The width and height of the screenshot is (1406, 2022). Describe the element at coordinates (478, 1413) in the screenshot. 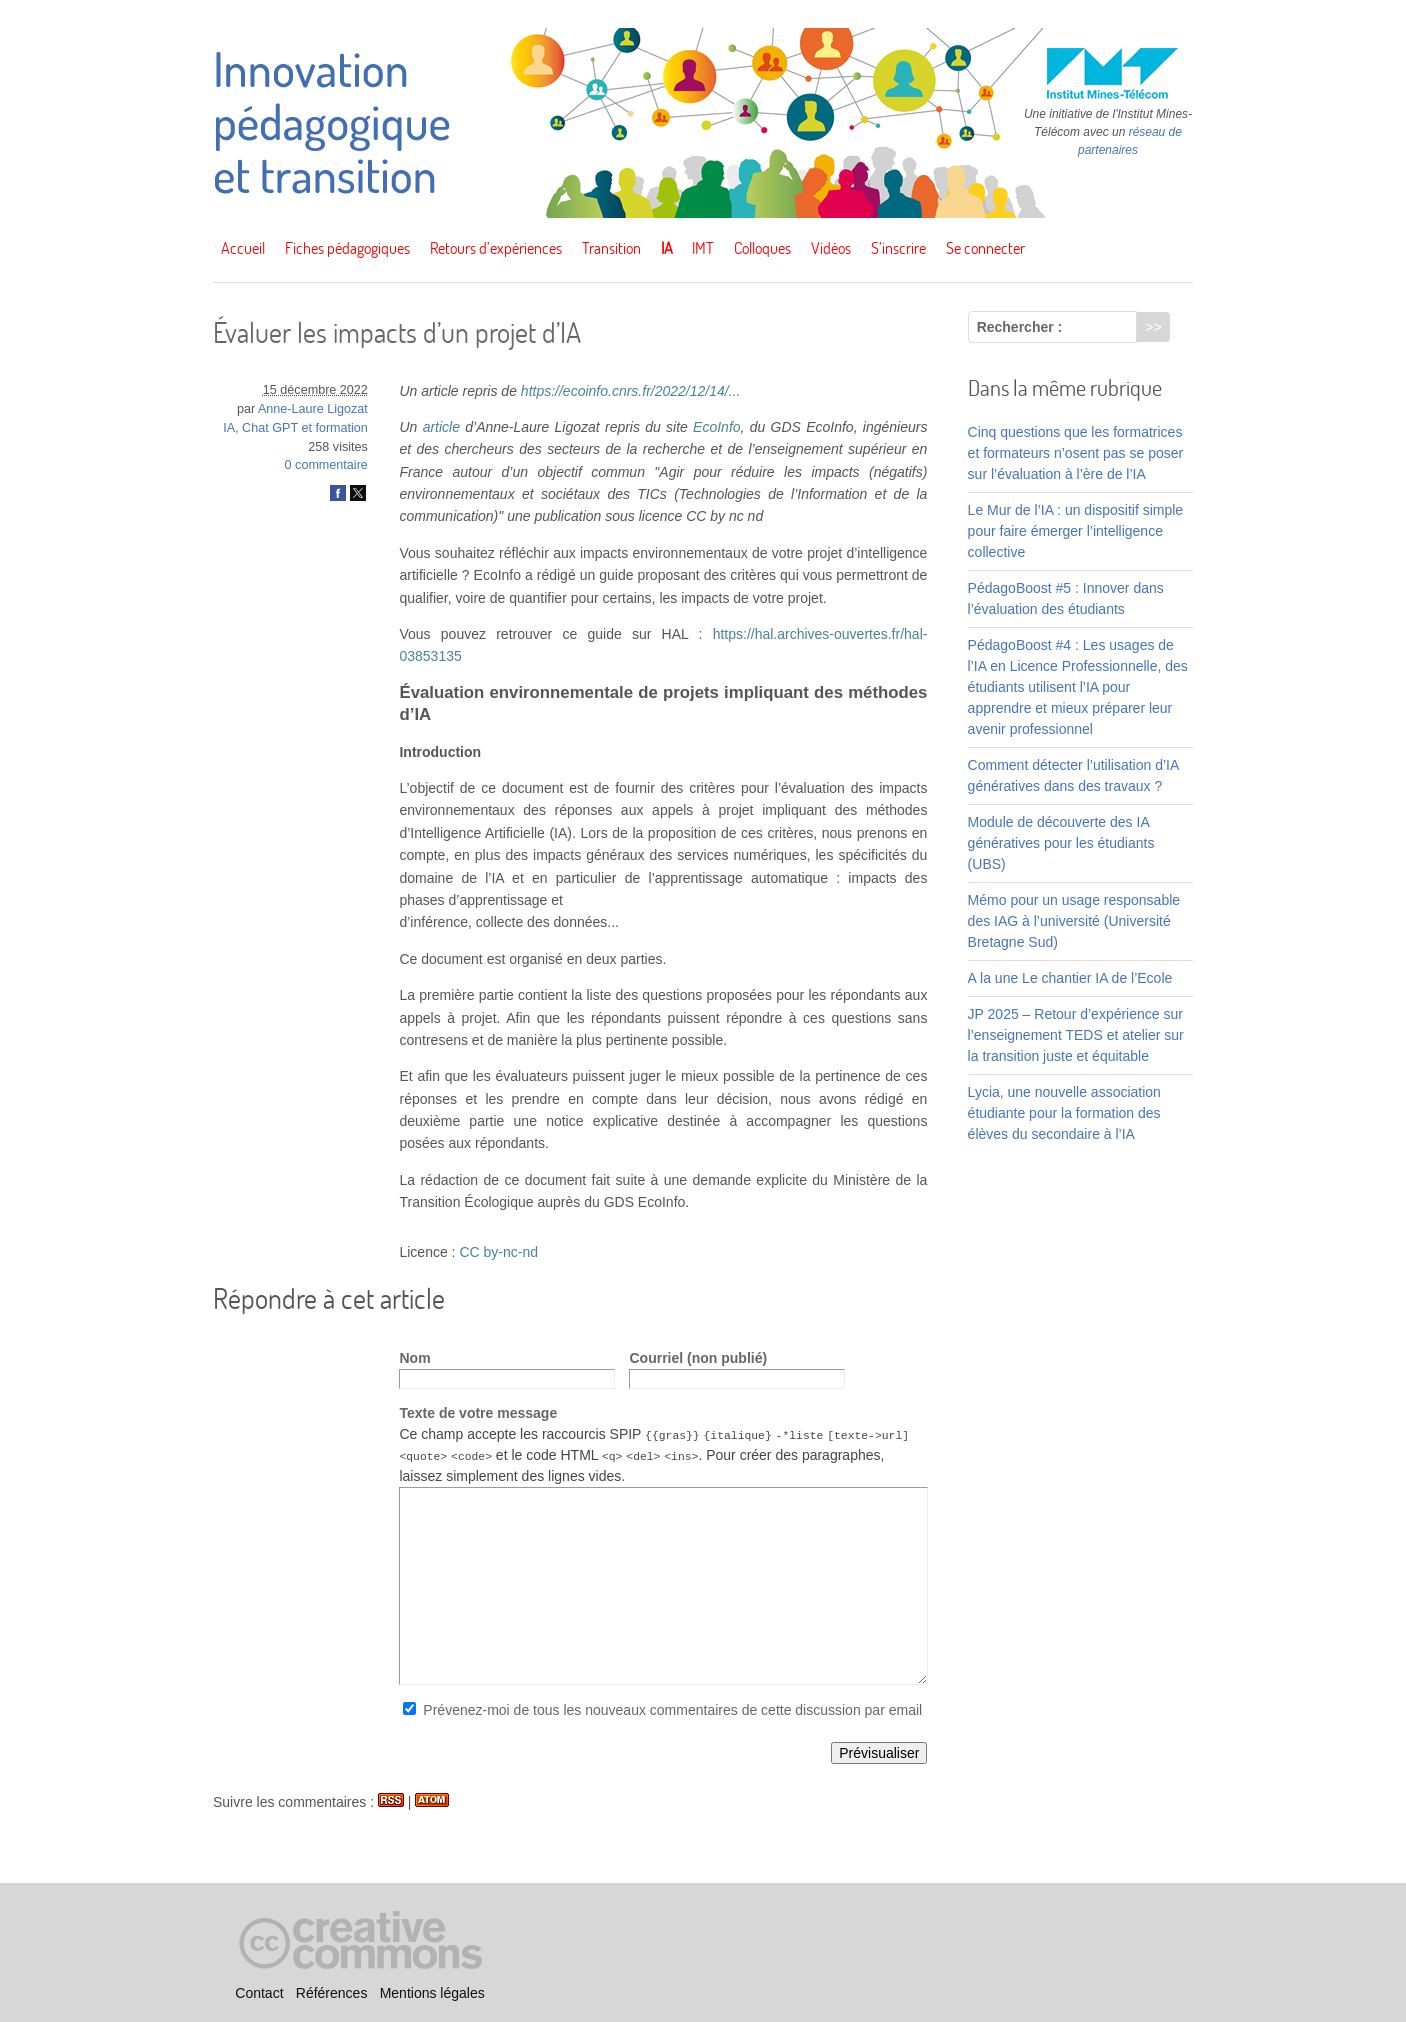

I see `Texte de votre message` at that location.